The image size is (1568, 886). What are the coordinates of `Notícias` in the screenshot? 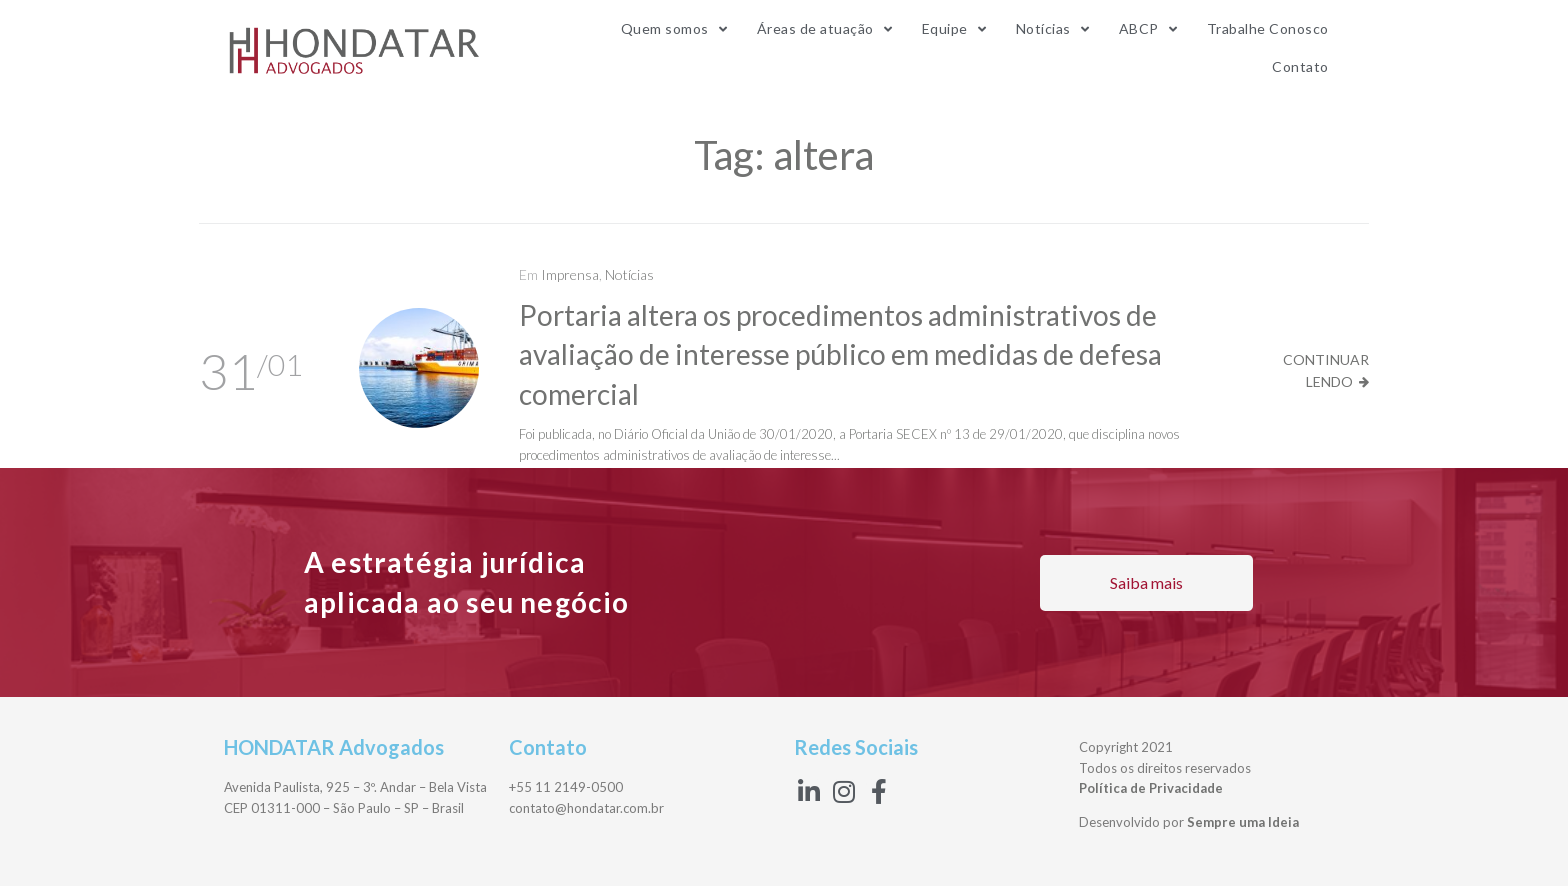 It's located at (629, 274).